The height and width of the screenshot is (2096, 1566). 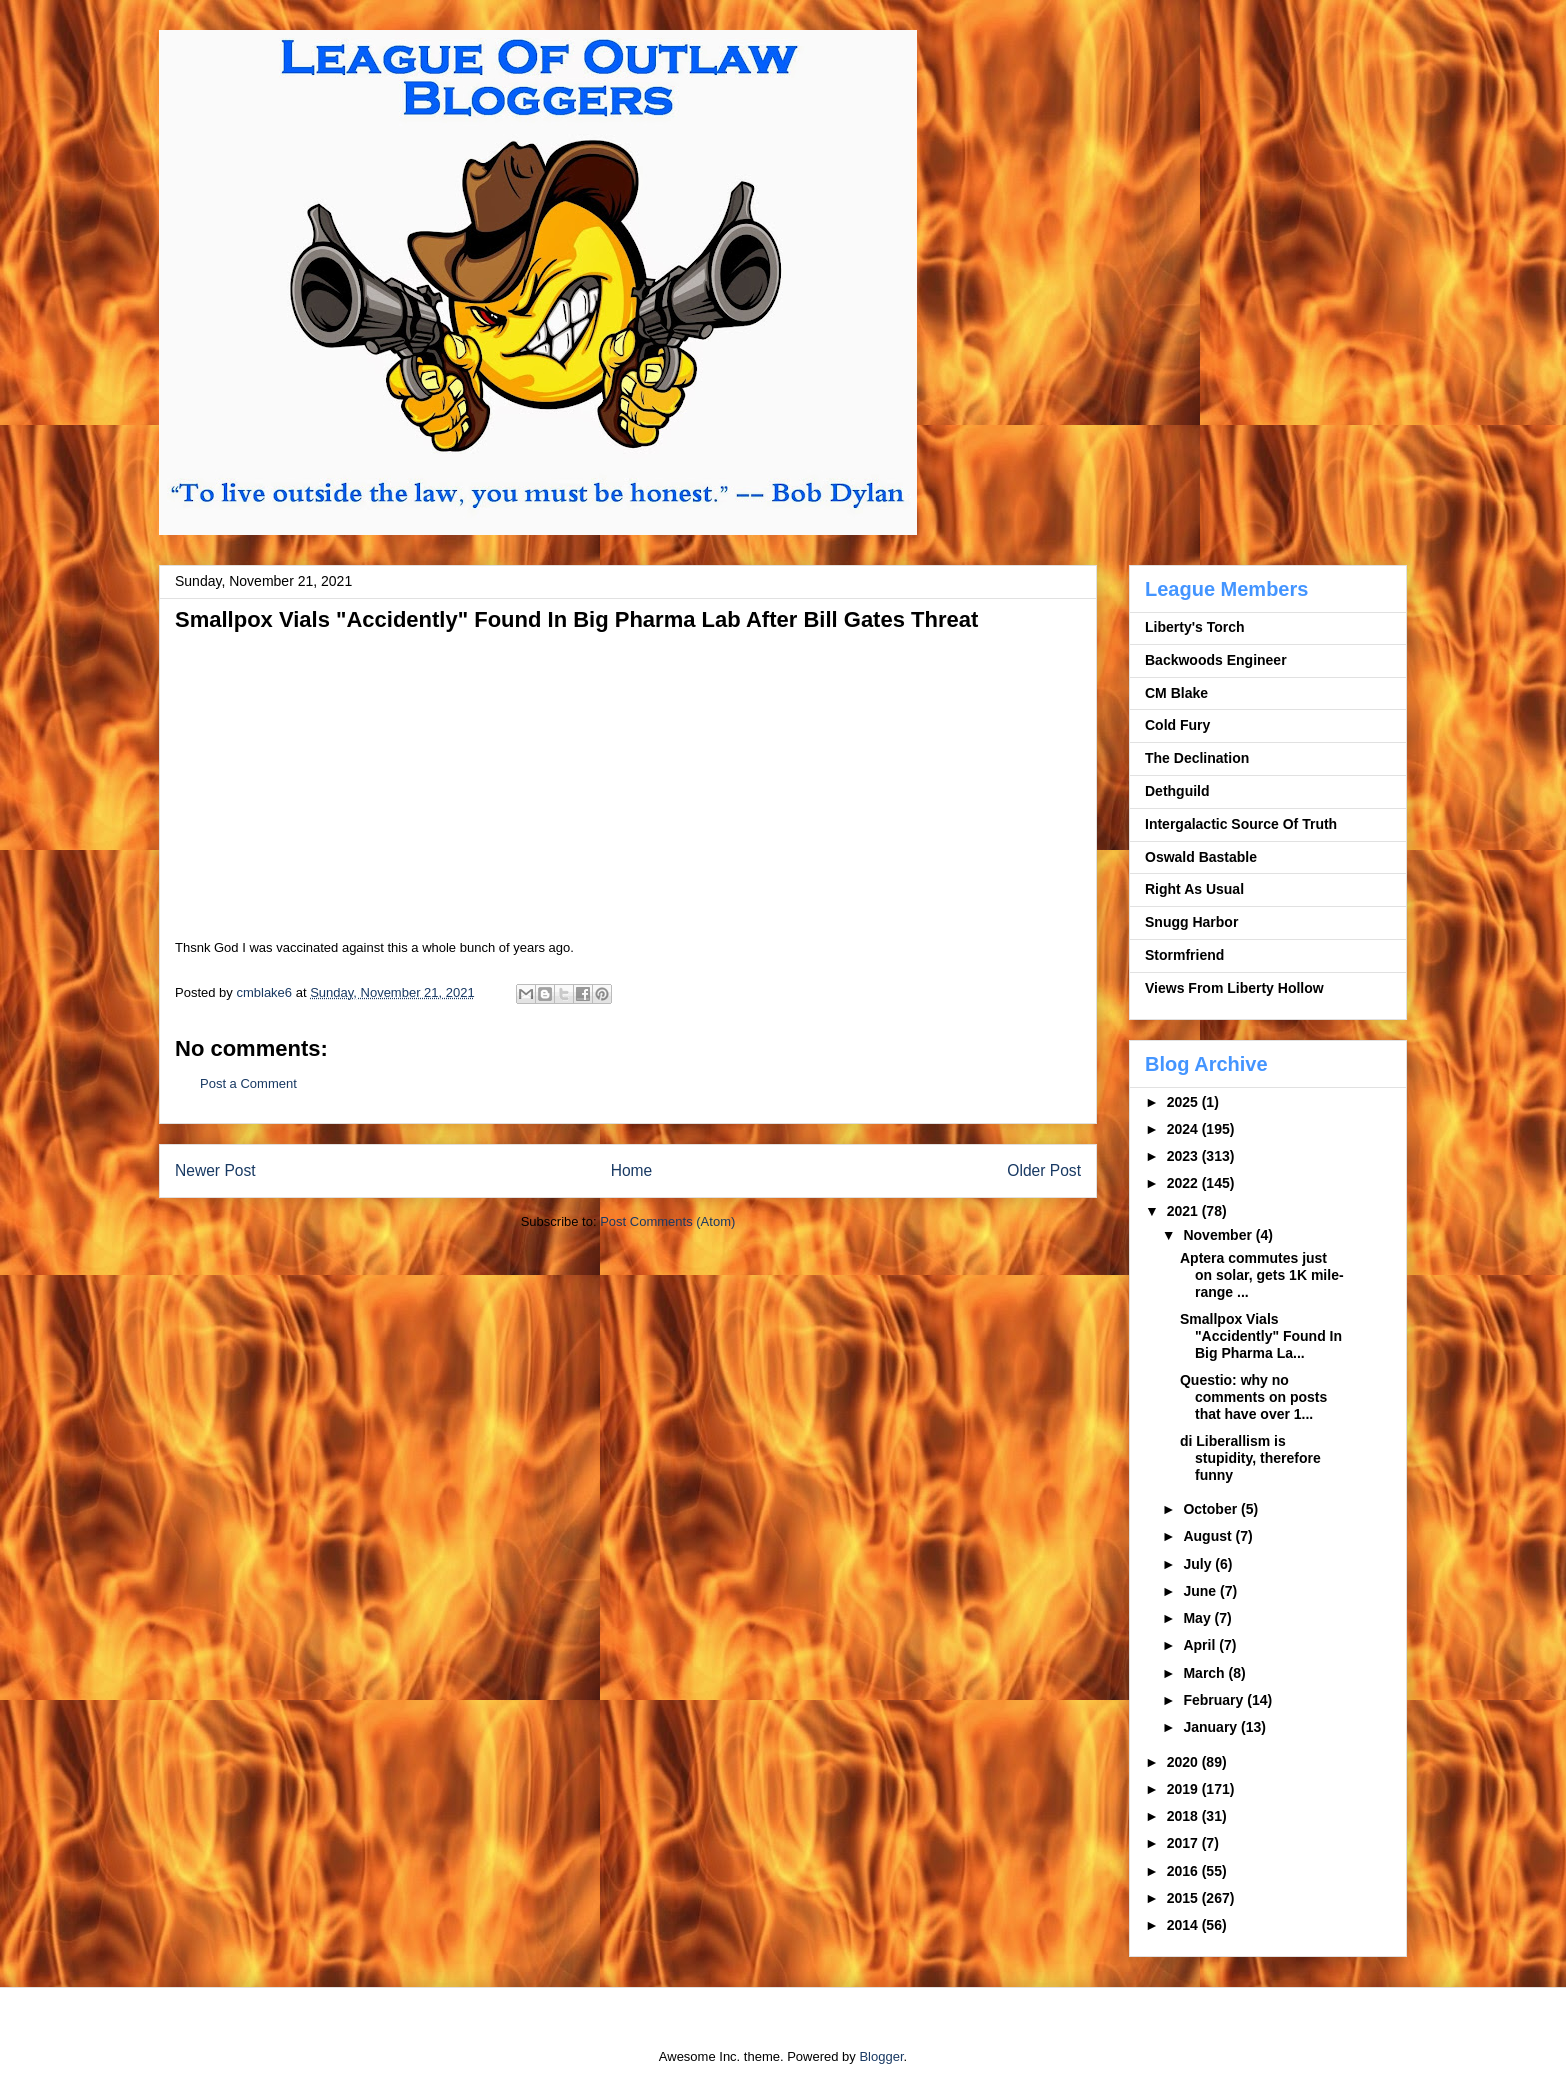 What do you see at coordinates (1262, 1275) in the screenshot?
I see `Aptera commutes just on solar, gets 1K mile-range ...` at bounding box center [1262, 1275].